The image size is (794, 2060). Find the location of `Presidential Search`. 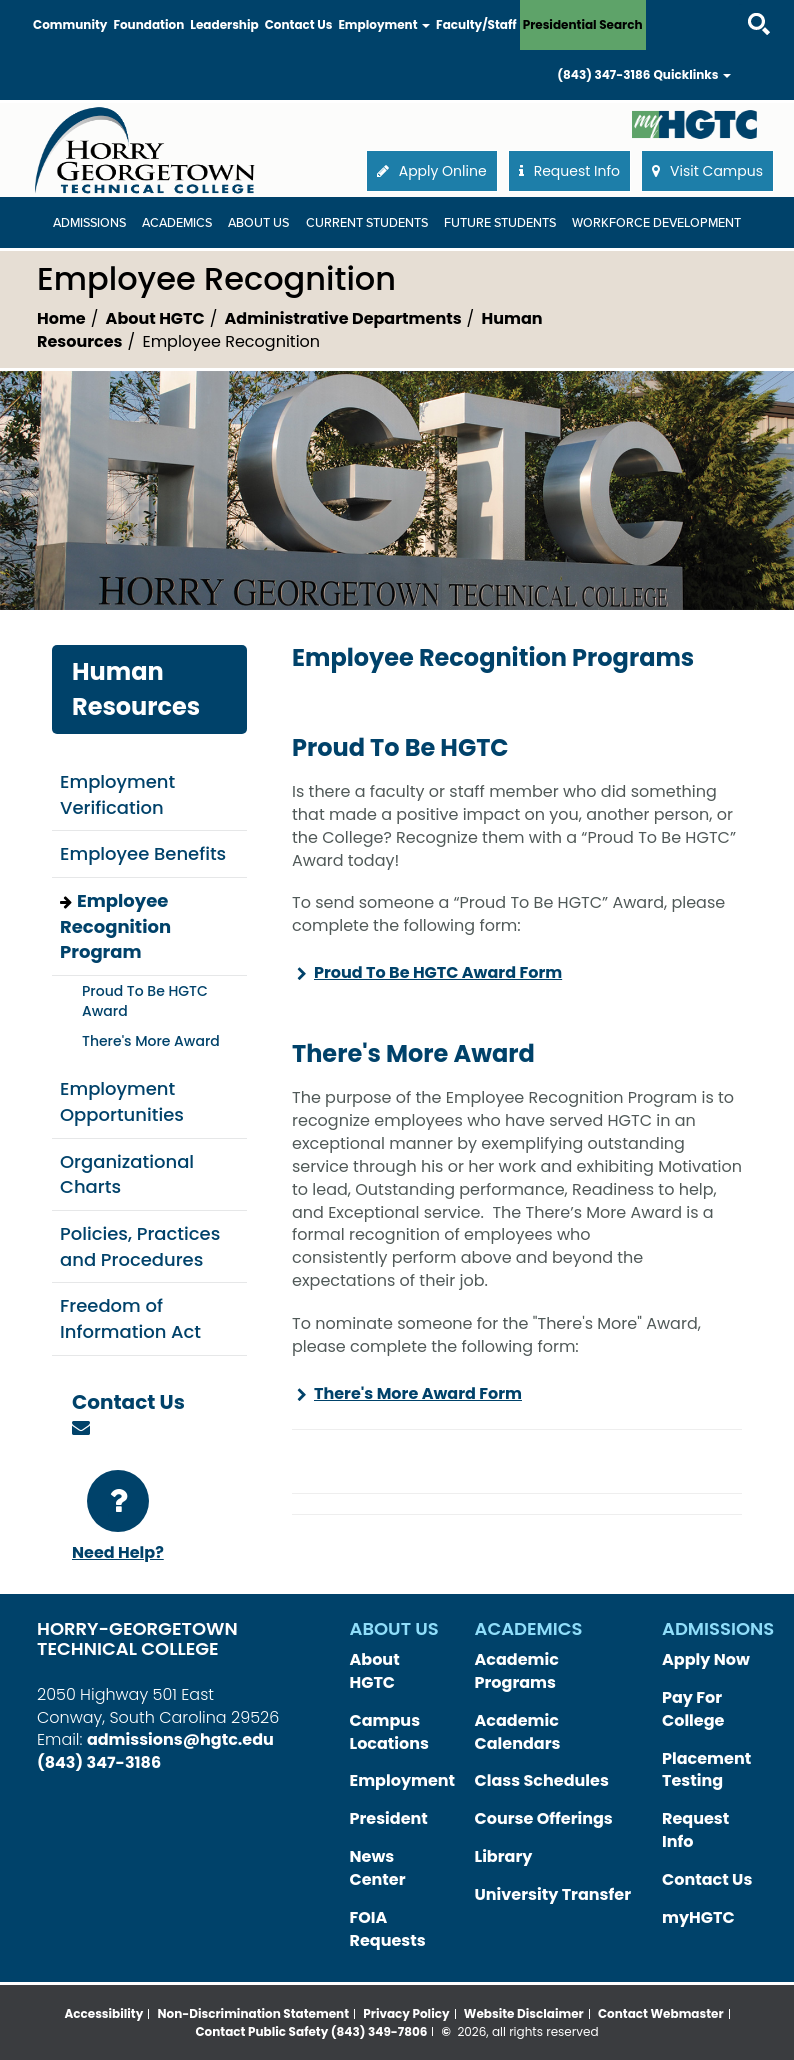

Presidential Search is located at coordinates (583, 24).